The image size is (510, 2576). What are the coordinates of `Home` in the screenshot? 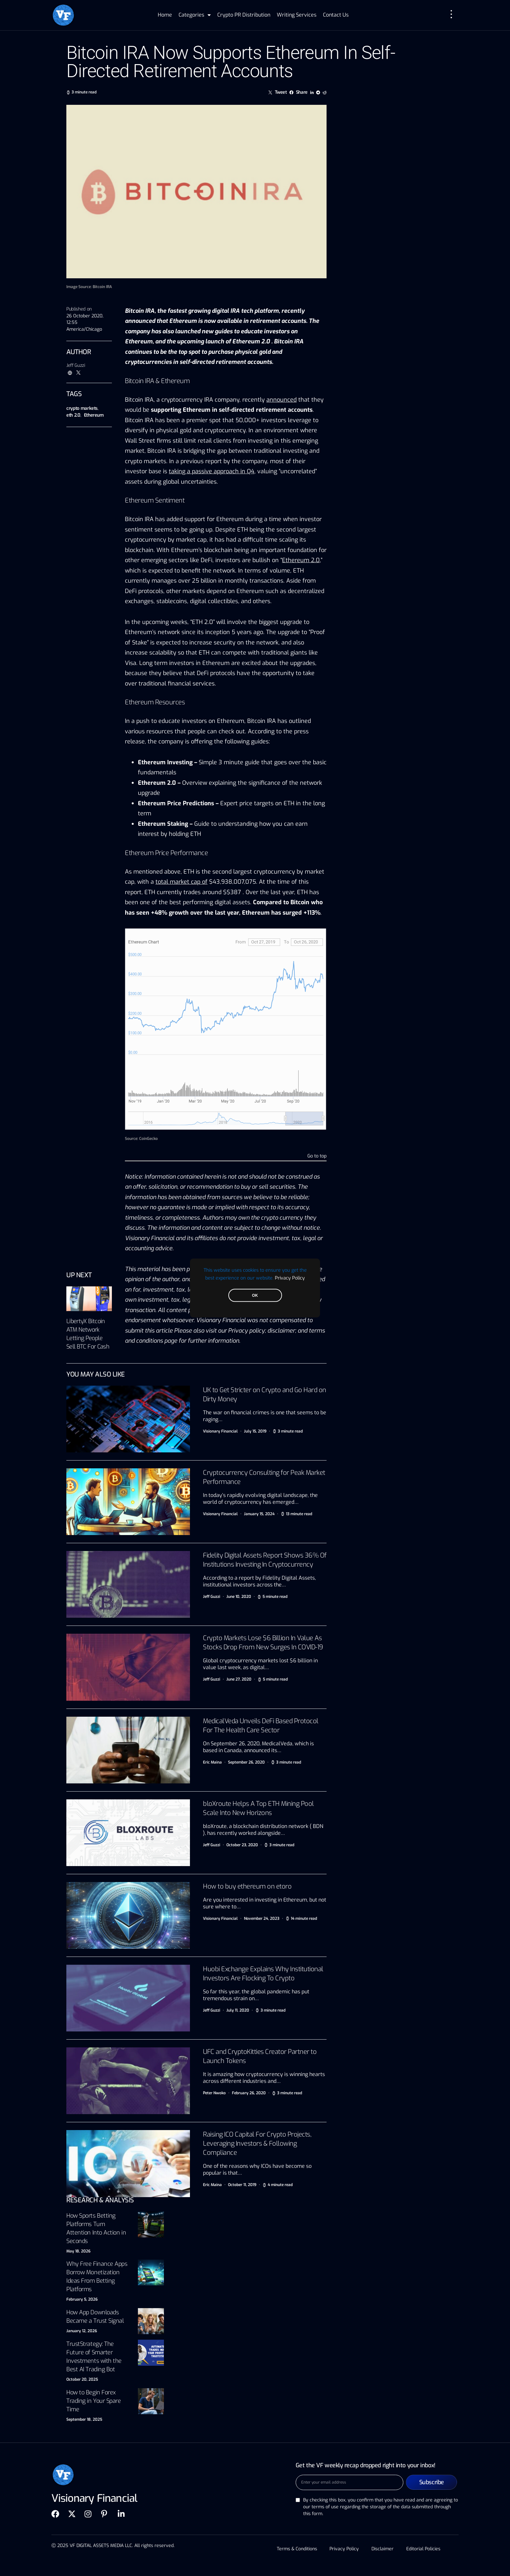 It's located at (165, 14).